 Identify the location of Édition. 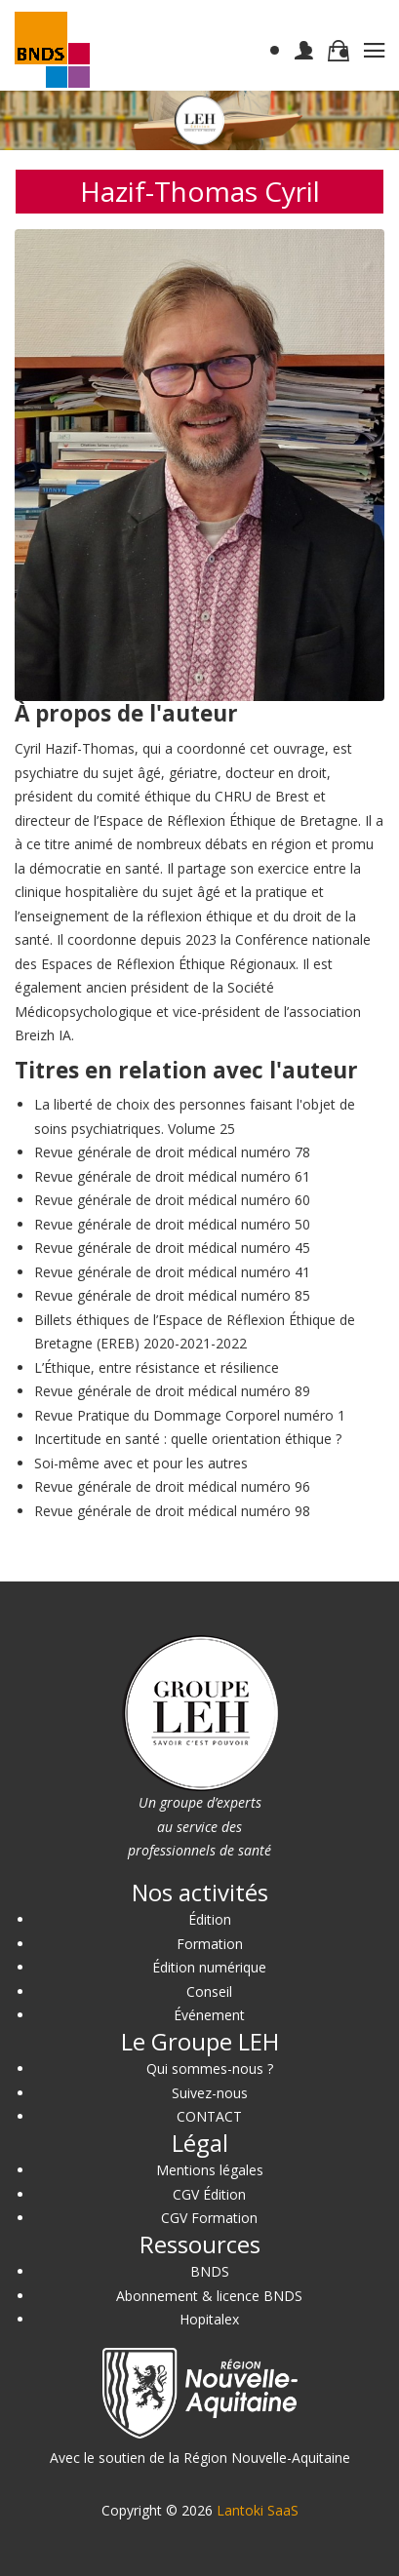
(209, 1919).